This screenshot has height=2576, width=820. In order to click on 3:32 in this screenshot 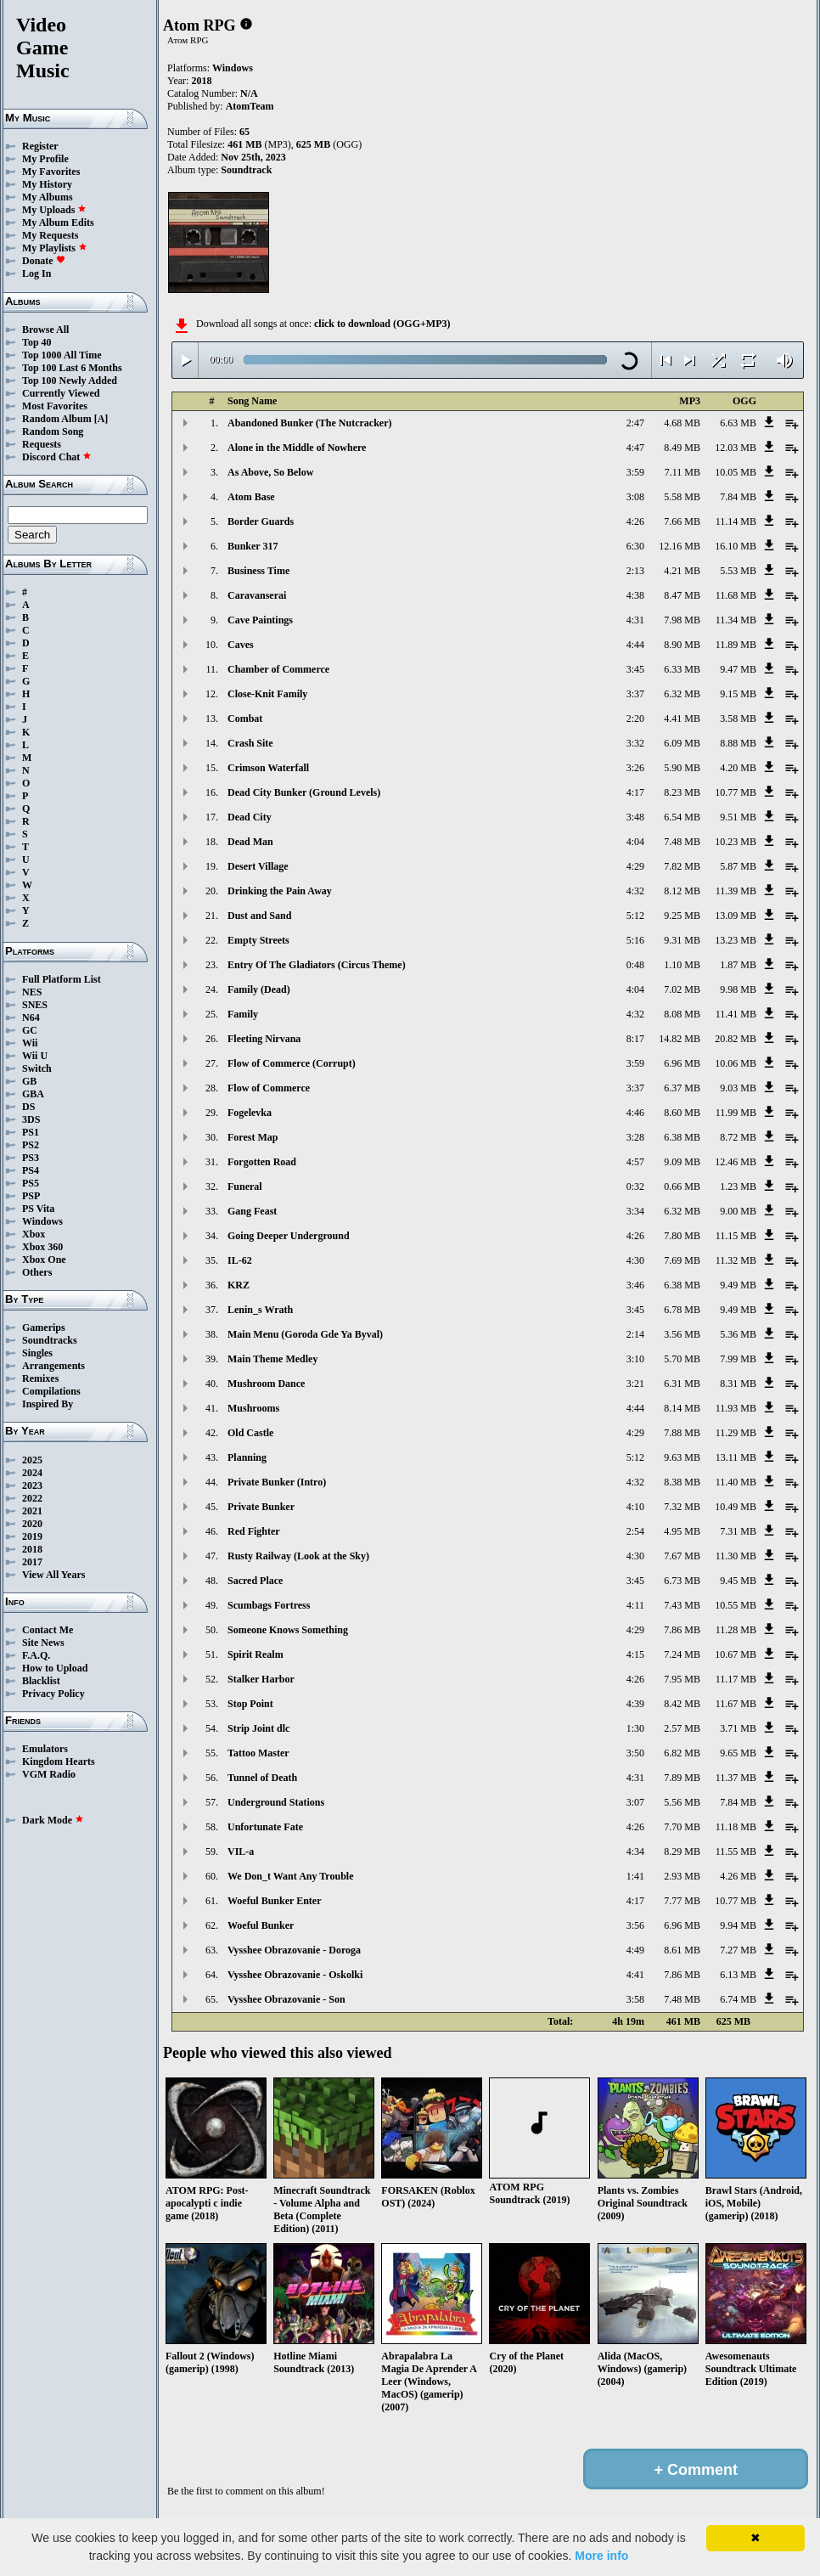, I will do `click(635, 743)`.